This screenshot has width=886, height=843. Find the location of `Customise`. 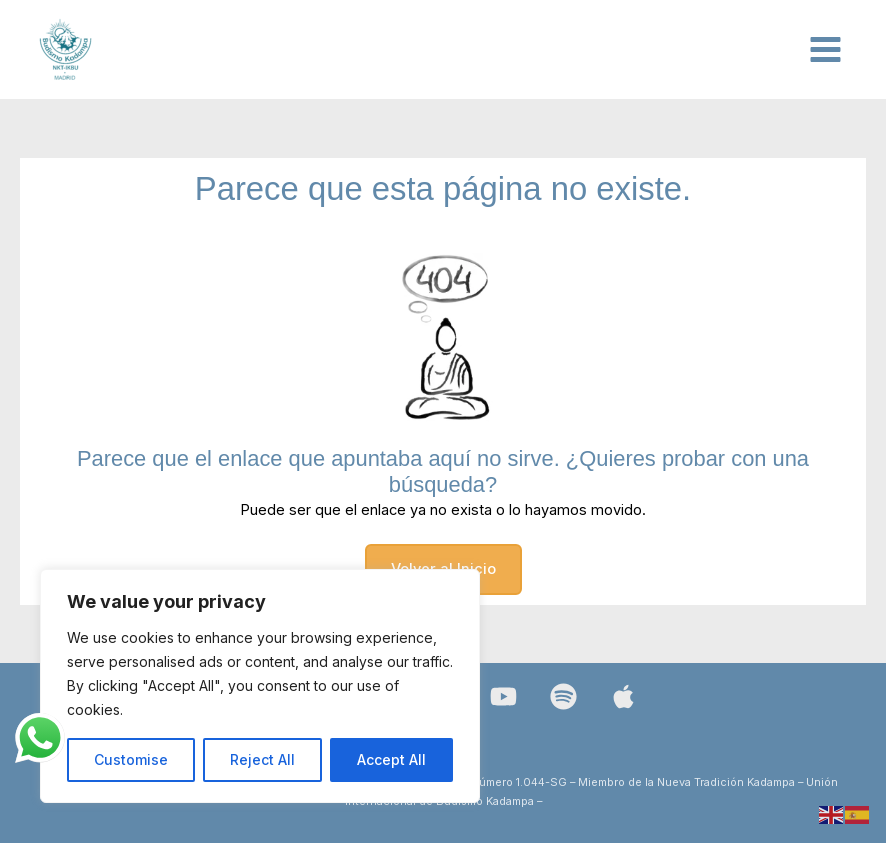

Customise is located at coordinates (131, 759).